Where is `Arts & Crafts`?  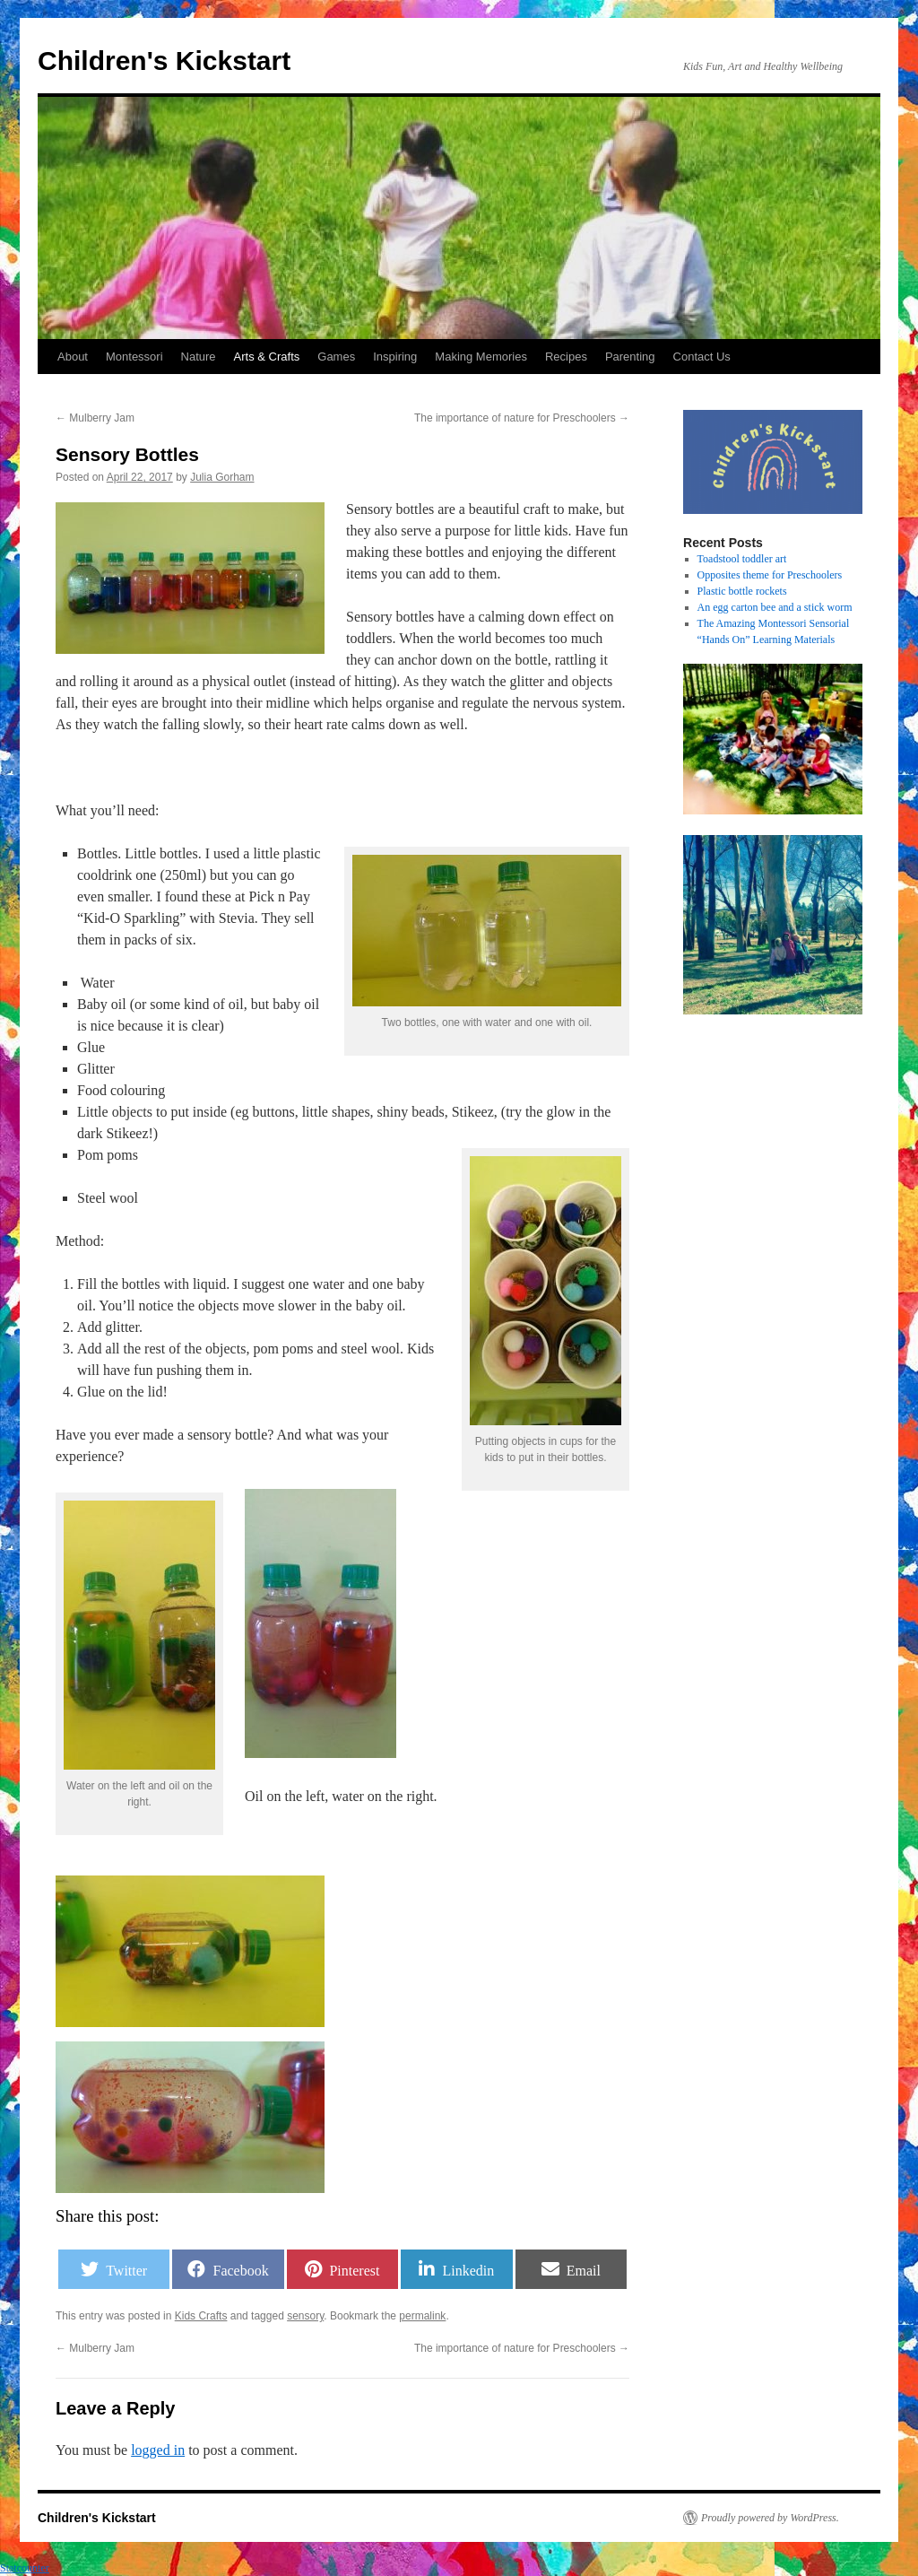
Arts & Crafts is located at coordinates (267, 356).